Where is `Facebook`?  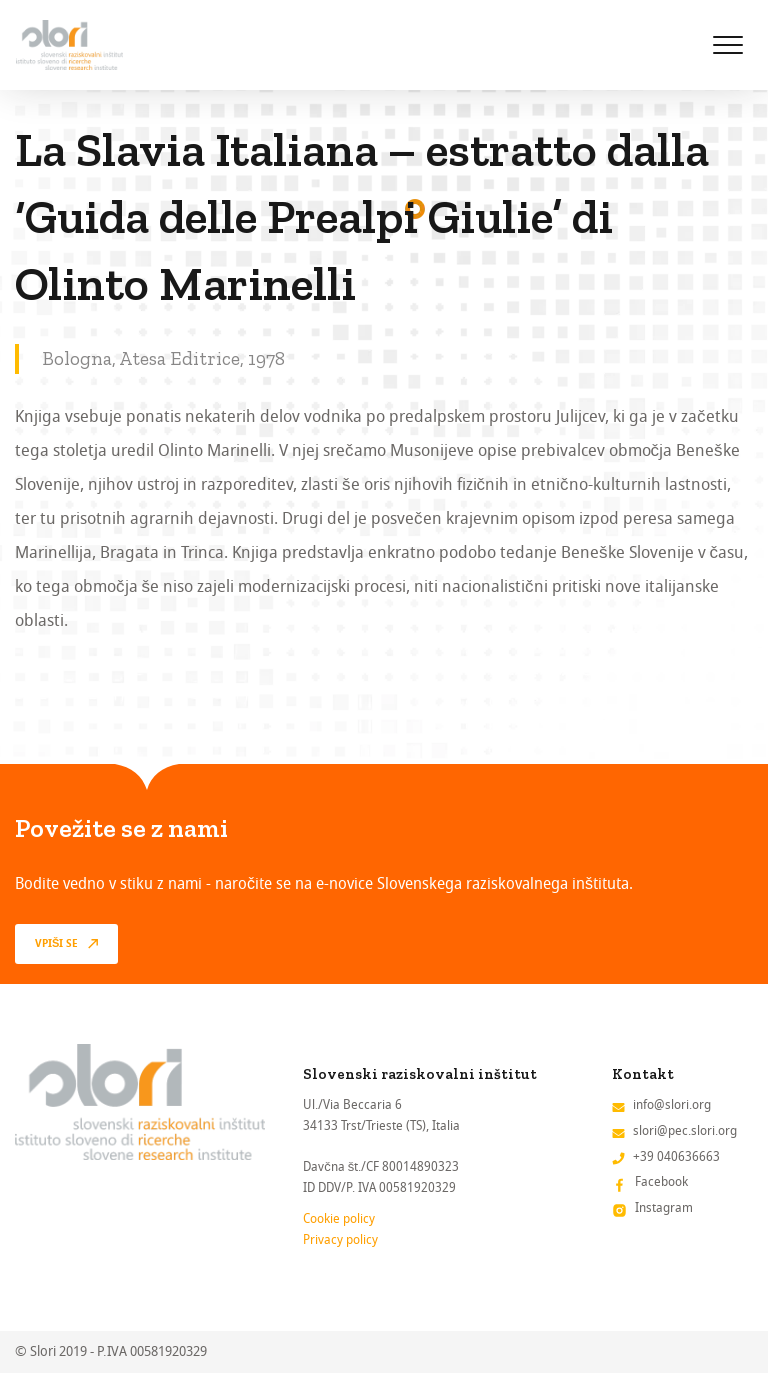 Facebook is located at coordinates (661, 1181).